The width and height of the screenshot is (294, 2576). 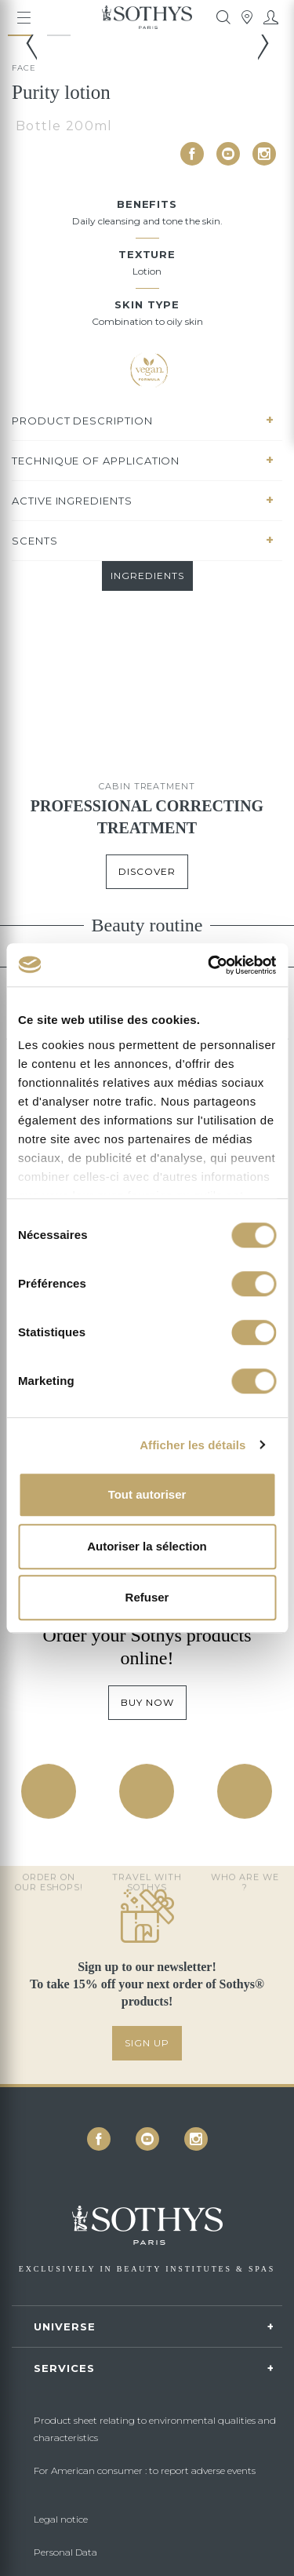 What do you see at coordinates (147, 1546) in the screenshot?
I see `Autoriser la sélection` at bounding box center [147, 1546].